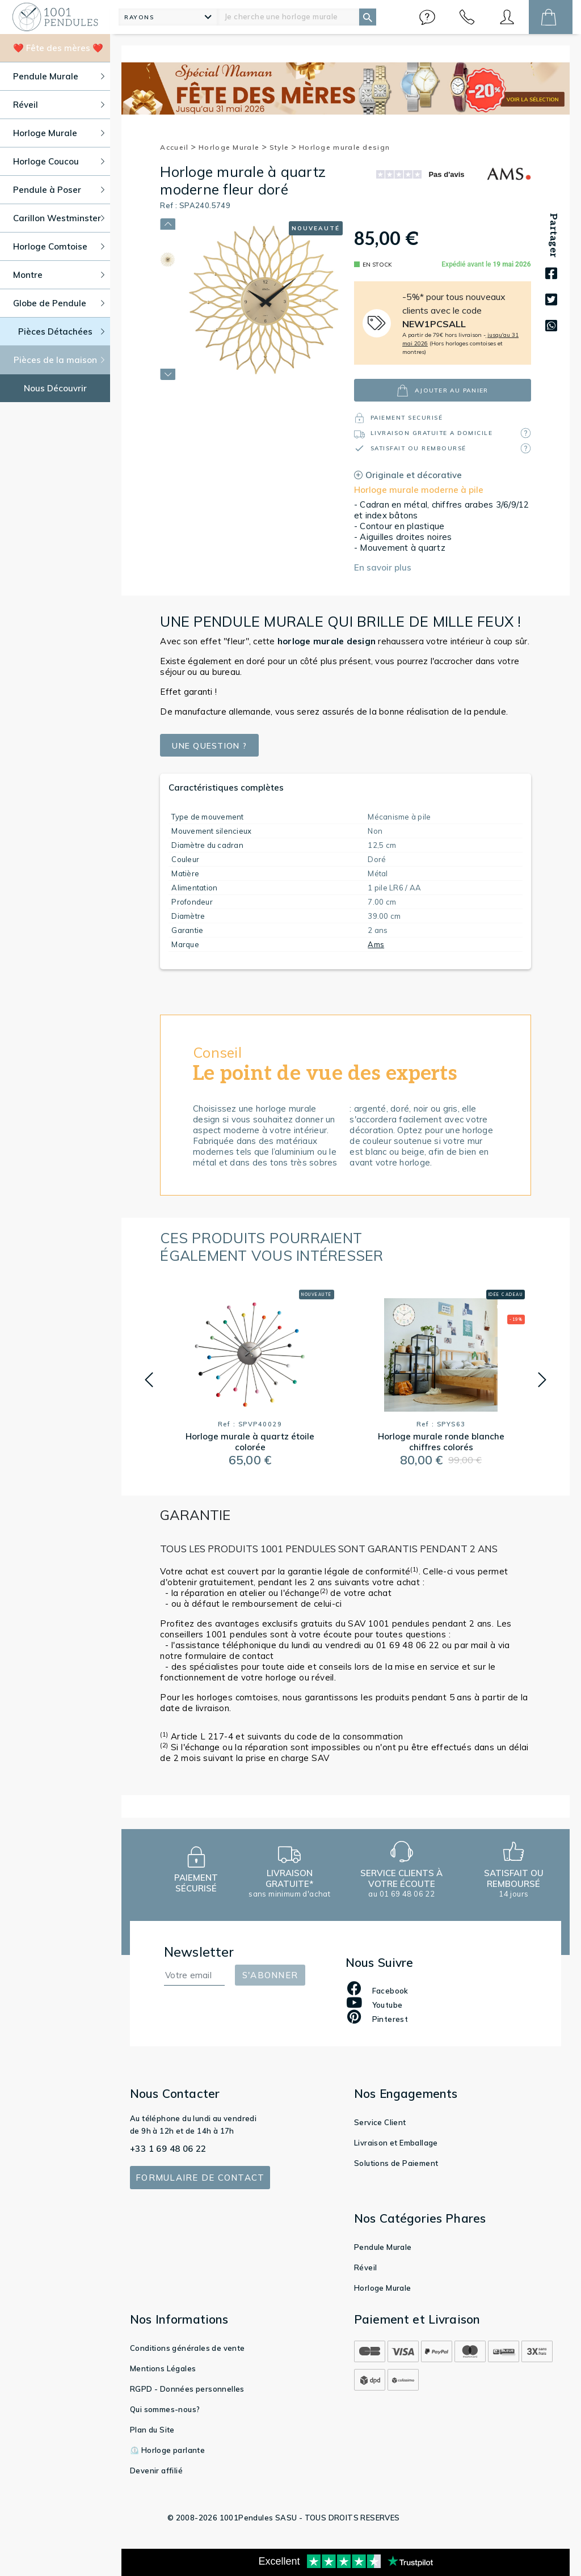  I want to click on Réveil [button], so click(58, 104).